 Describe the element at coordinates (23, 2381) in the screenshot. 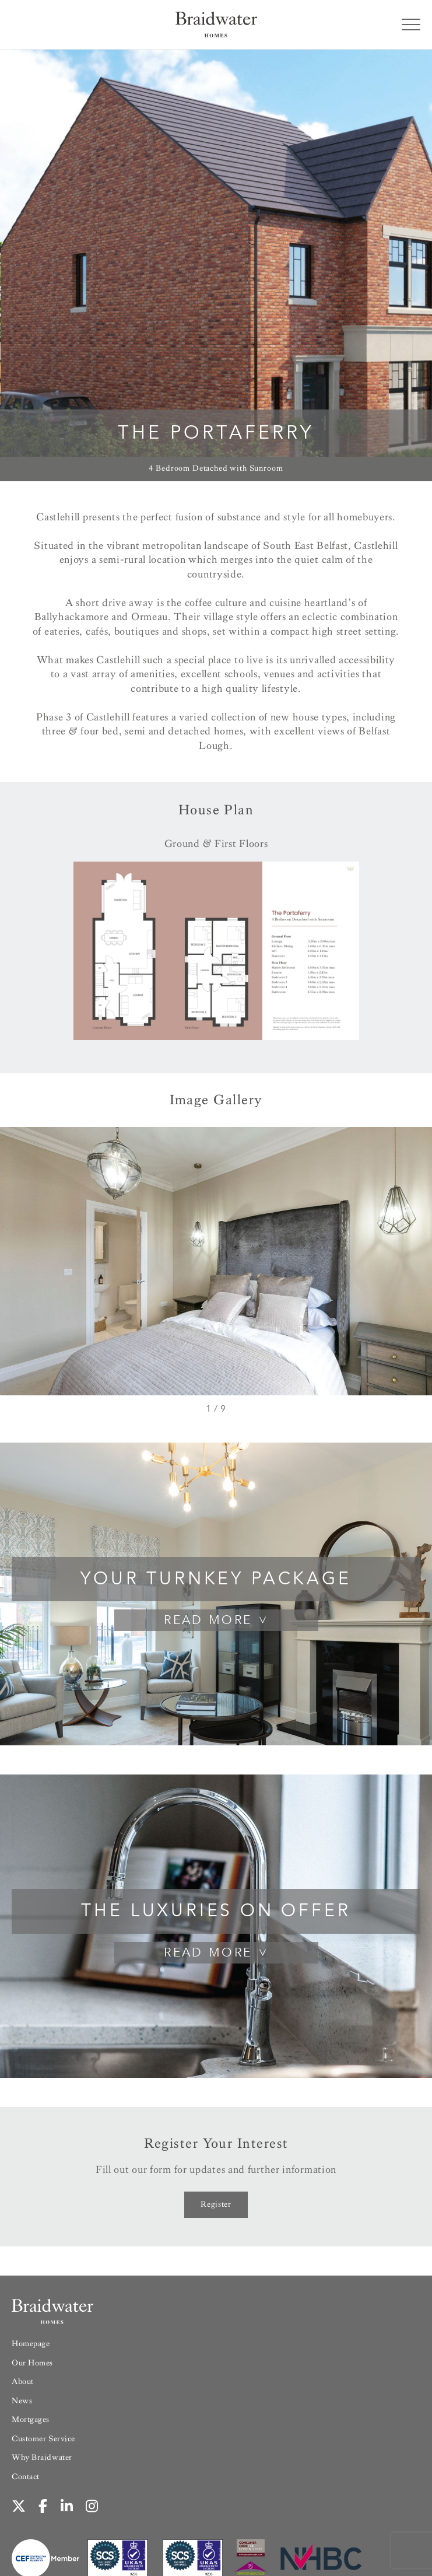

I see `About` at that location.